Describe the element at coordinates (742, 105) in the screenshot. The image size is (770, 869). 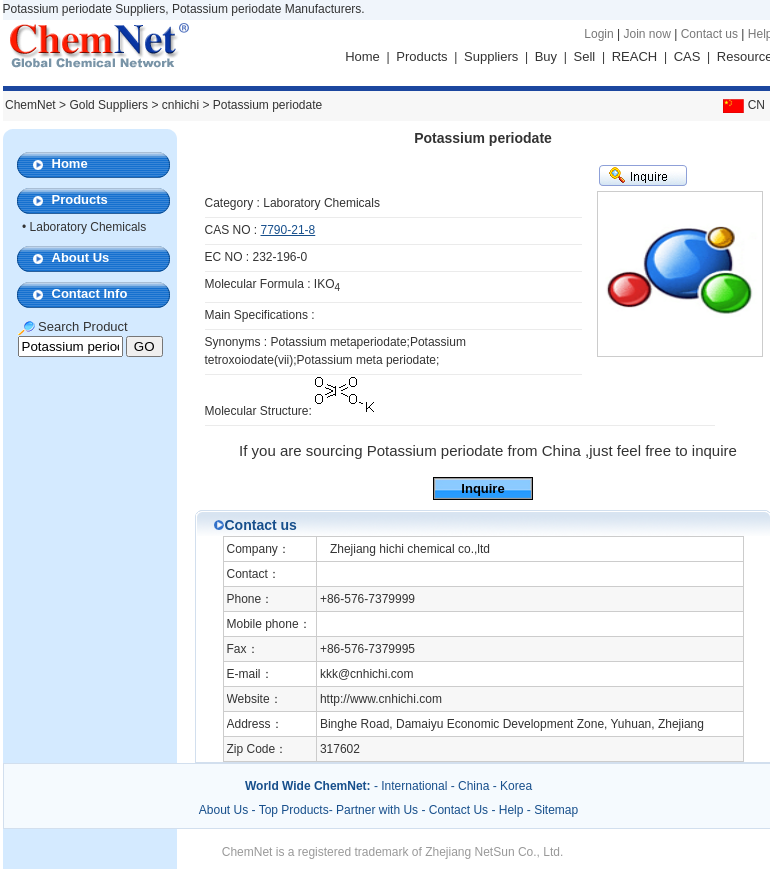
I see `CN` at that location.